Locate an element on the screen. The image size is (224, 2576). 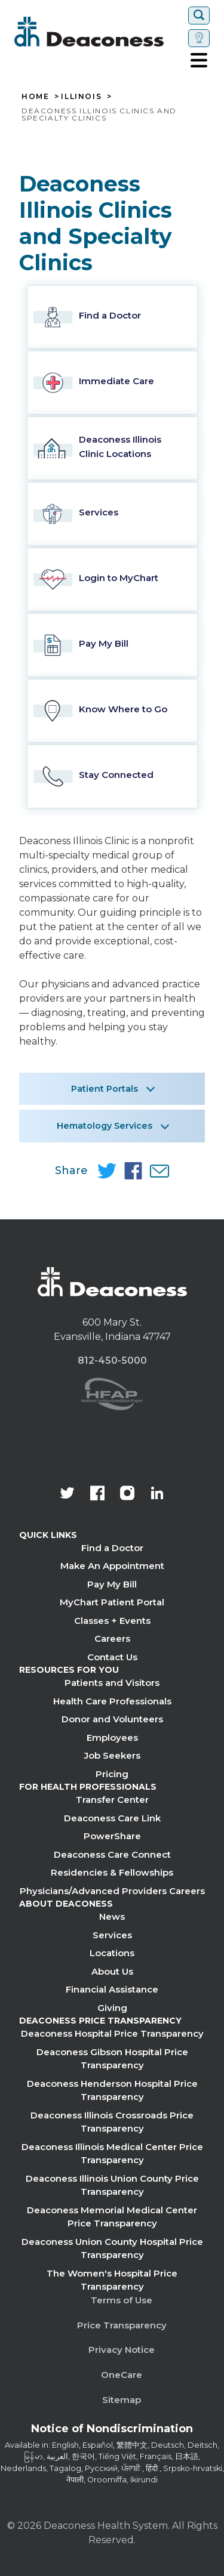
Deaconess Union County Hospital Price Transparency is located at coordinates (112, 2248).